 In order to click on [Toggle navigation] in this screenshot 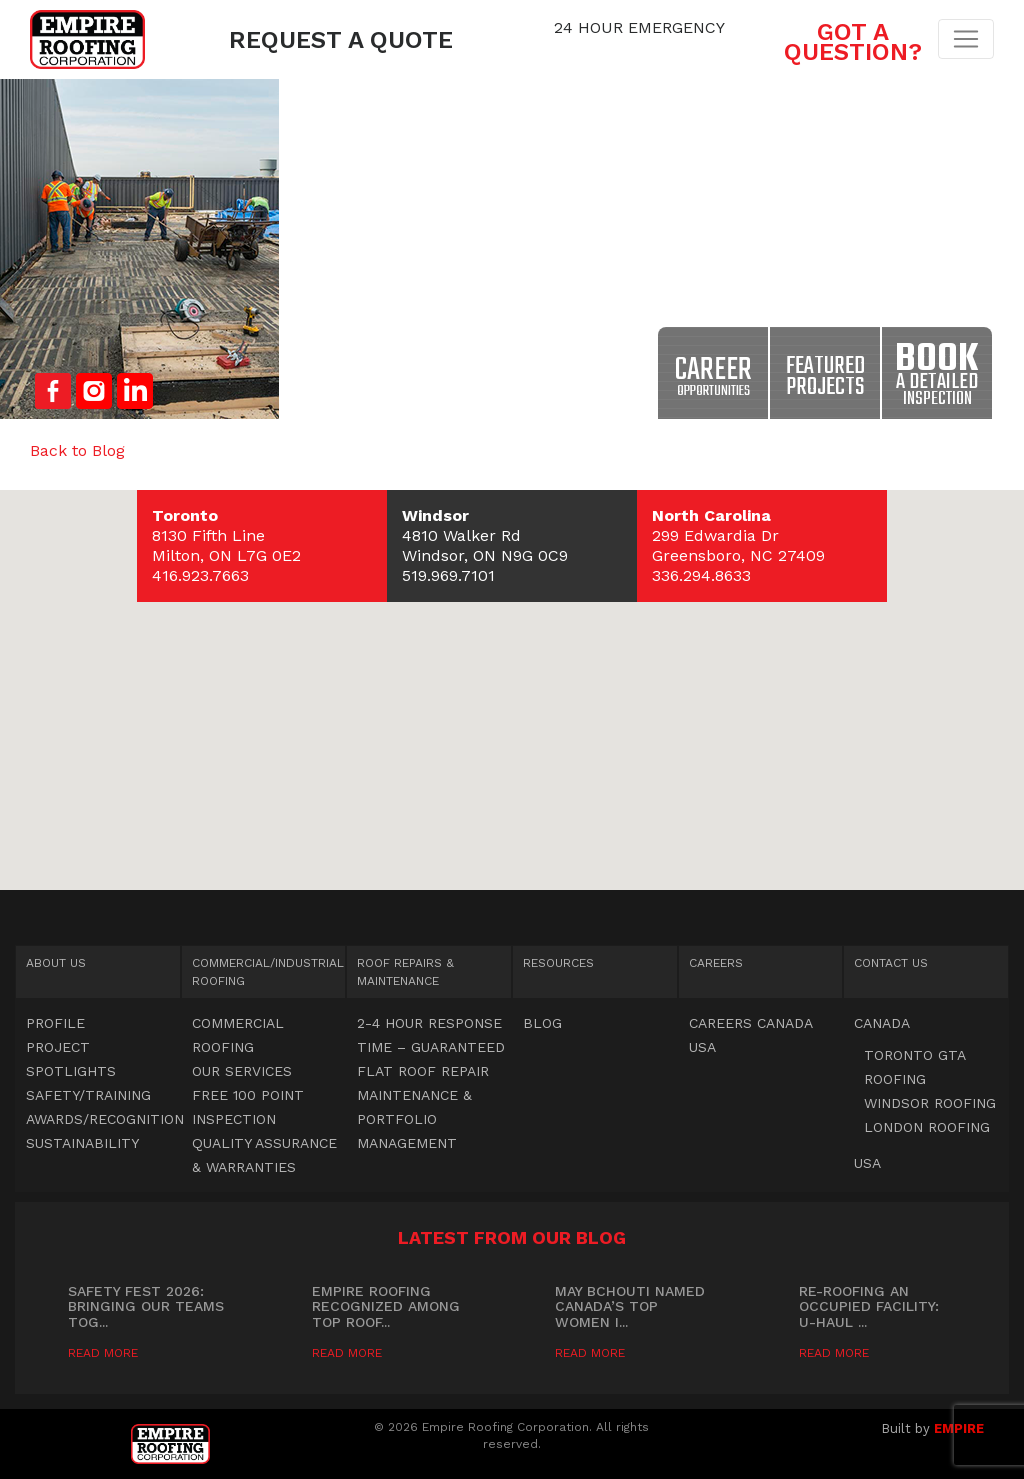, I will do `click(966, 39)`.